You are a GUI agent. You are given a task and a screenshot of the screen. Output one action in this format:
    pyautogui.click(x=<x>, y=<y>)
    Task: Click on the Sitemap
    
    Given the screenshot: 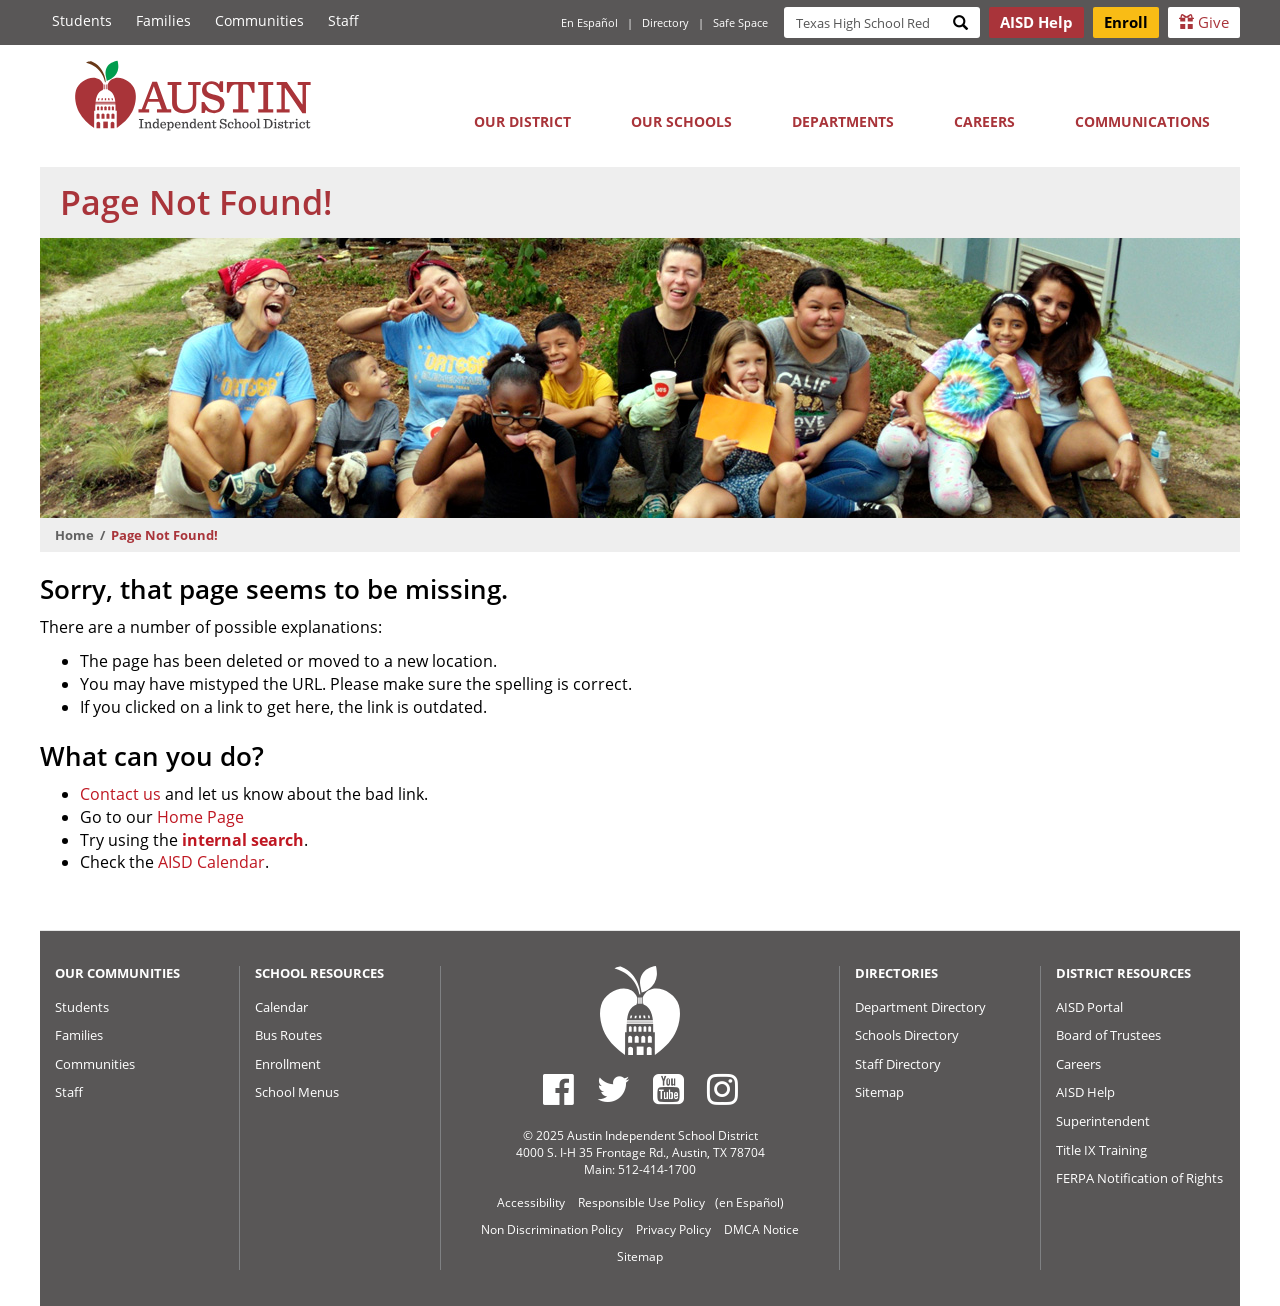 What is the action you would take?
    pyautogui.click(x=879, y=1092)
    